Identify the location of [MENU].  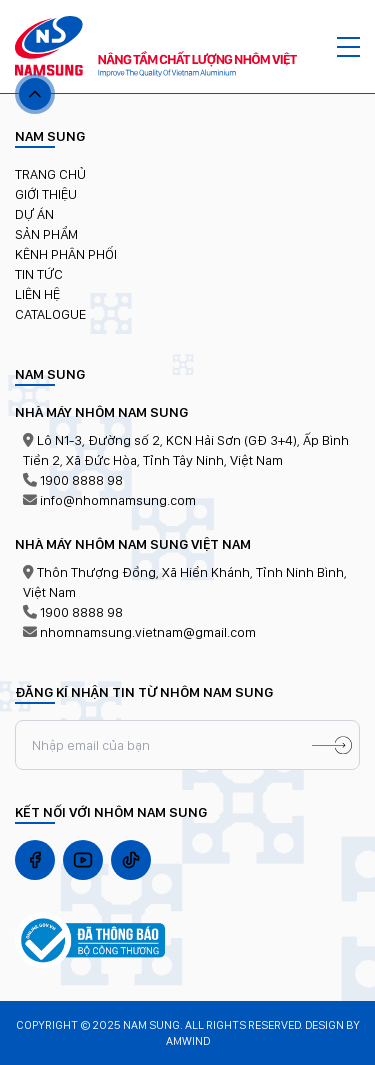
(348, 47).